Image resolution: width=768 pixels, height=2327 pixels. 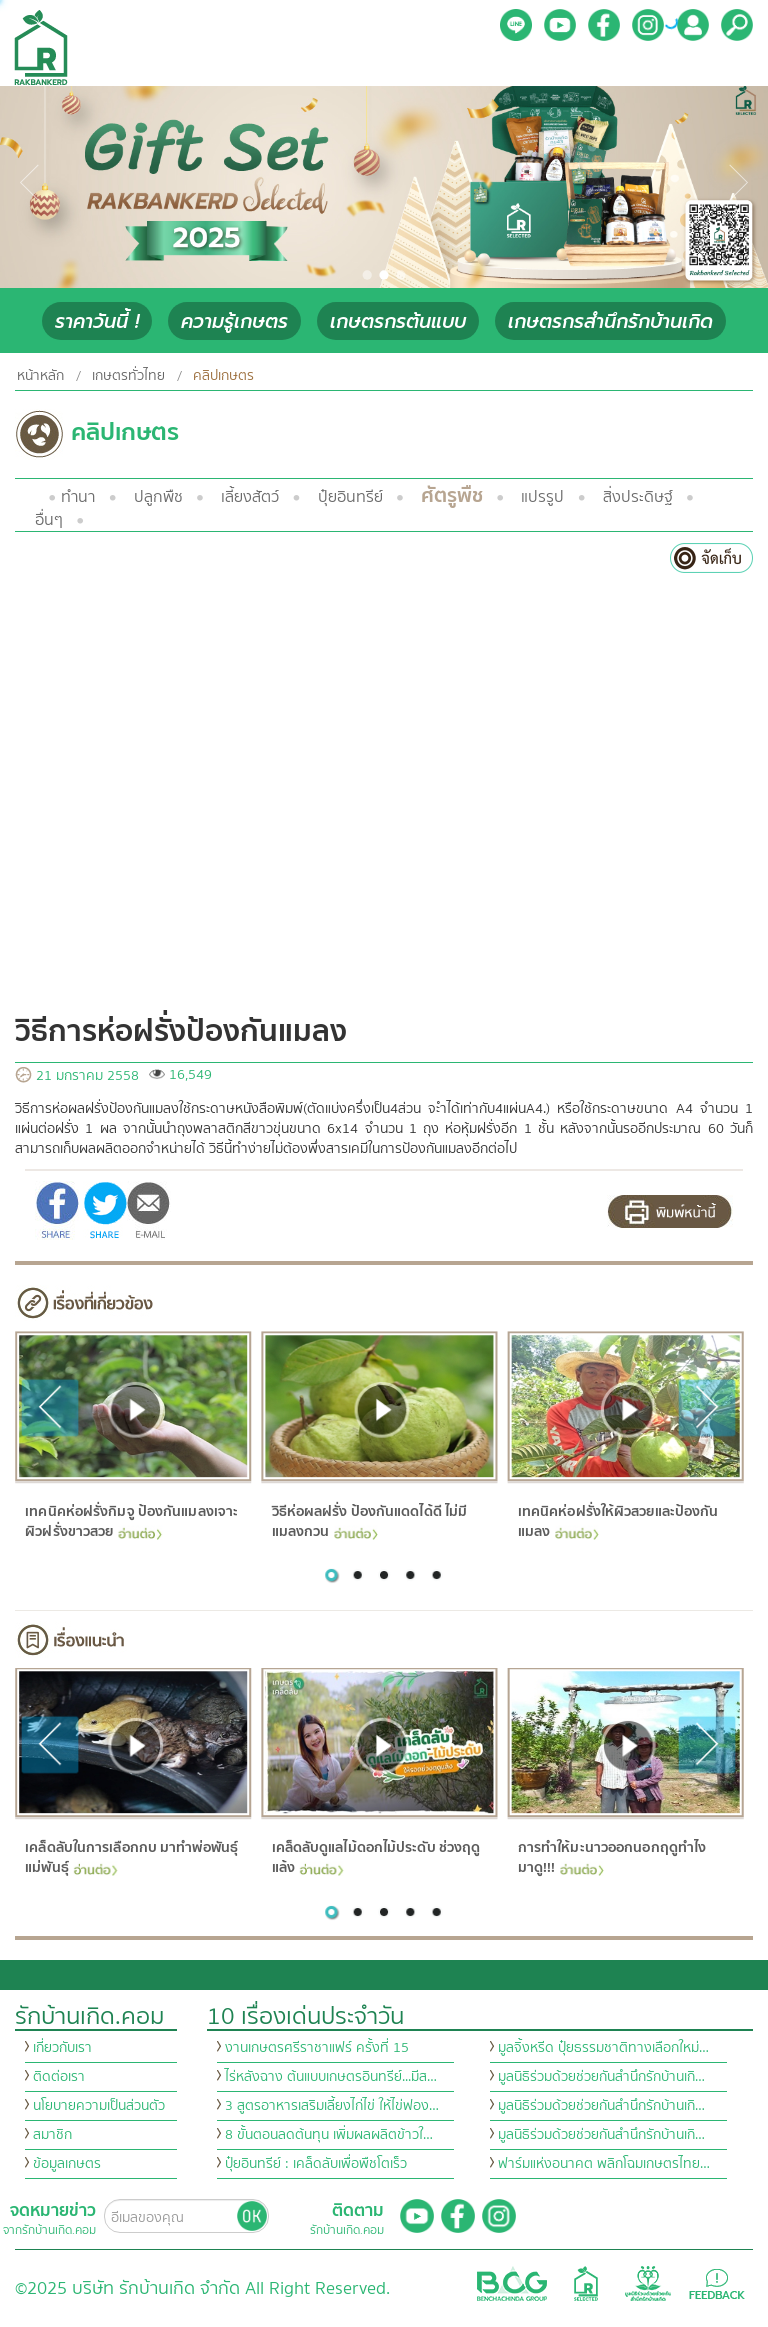 What do you see at coordinates (128, 376) in the screenshot?
I see `เกษตรทั่วไทย` at bounding box center [128, 376].